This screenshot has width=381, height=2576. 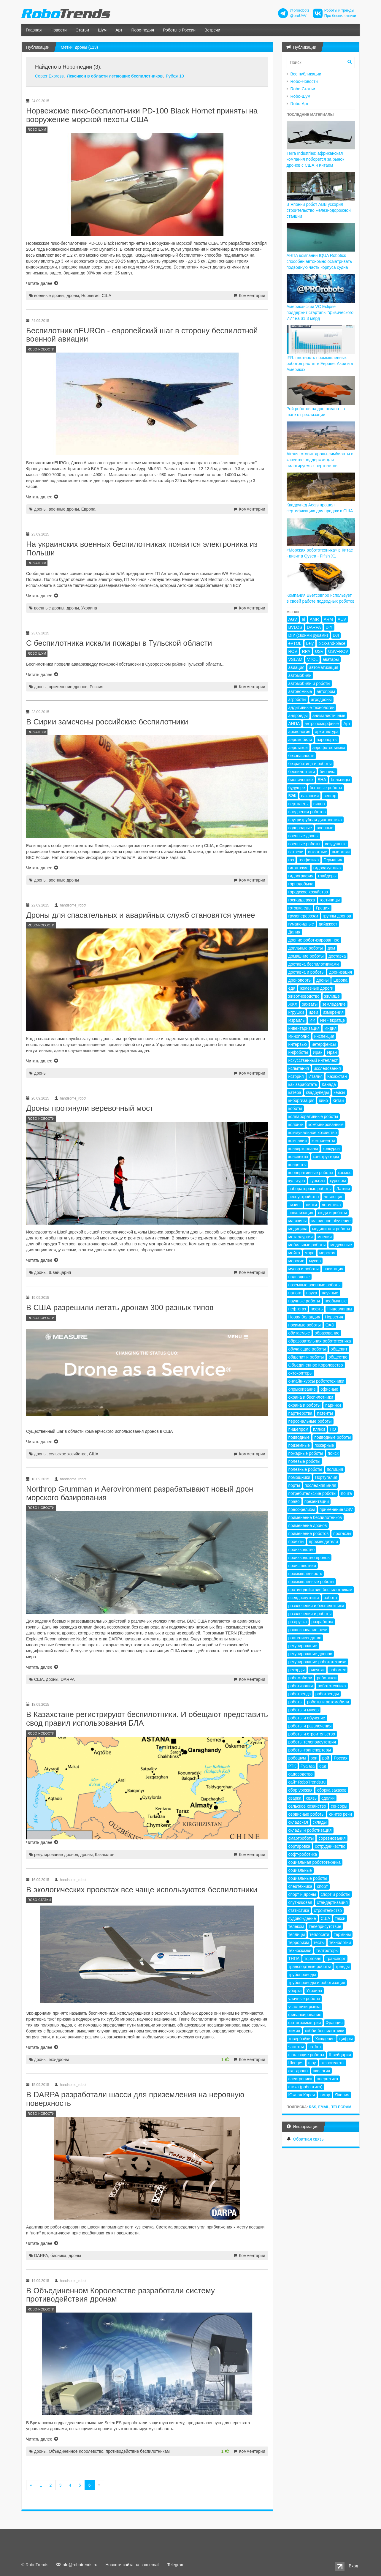 What do you see at coordinates (324, 2038) in the screenshot?
I see `Хождение` at bounding box center [324, 2038].